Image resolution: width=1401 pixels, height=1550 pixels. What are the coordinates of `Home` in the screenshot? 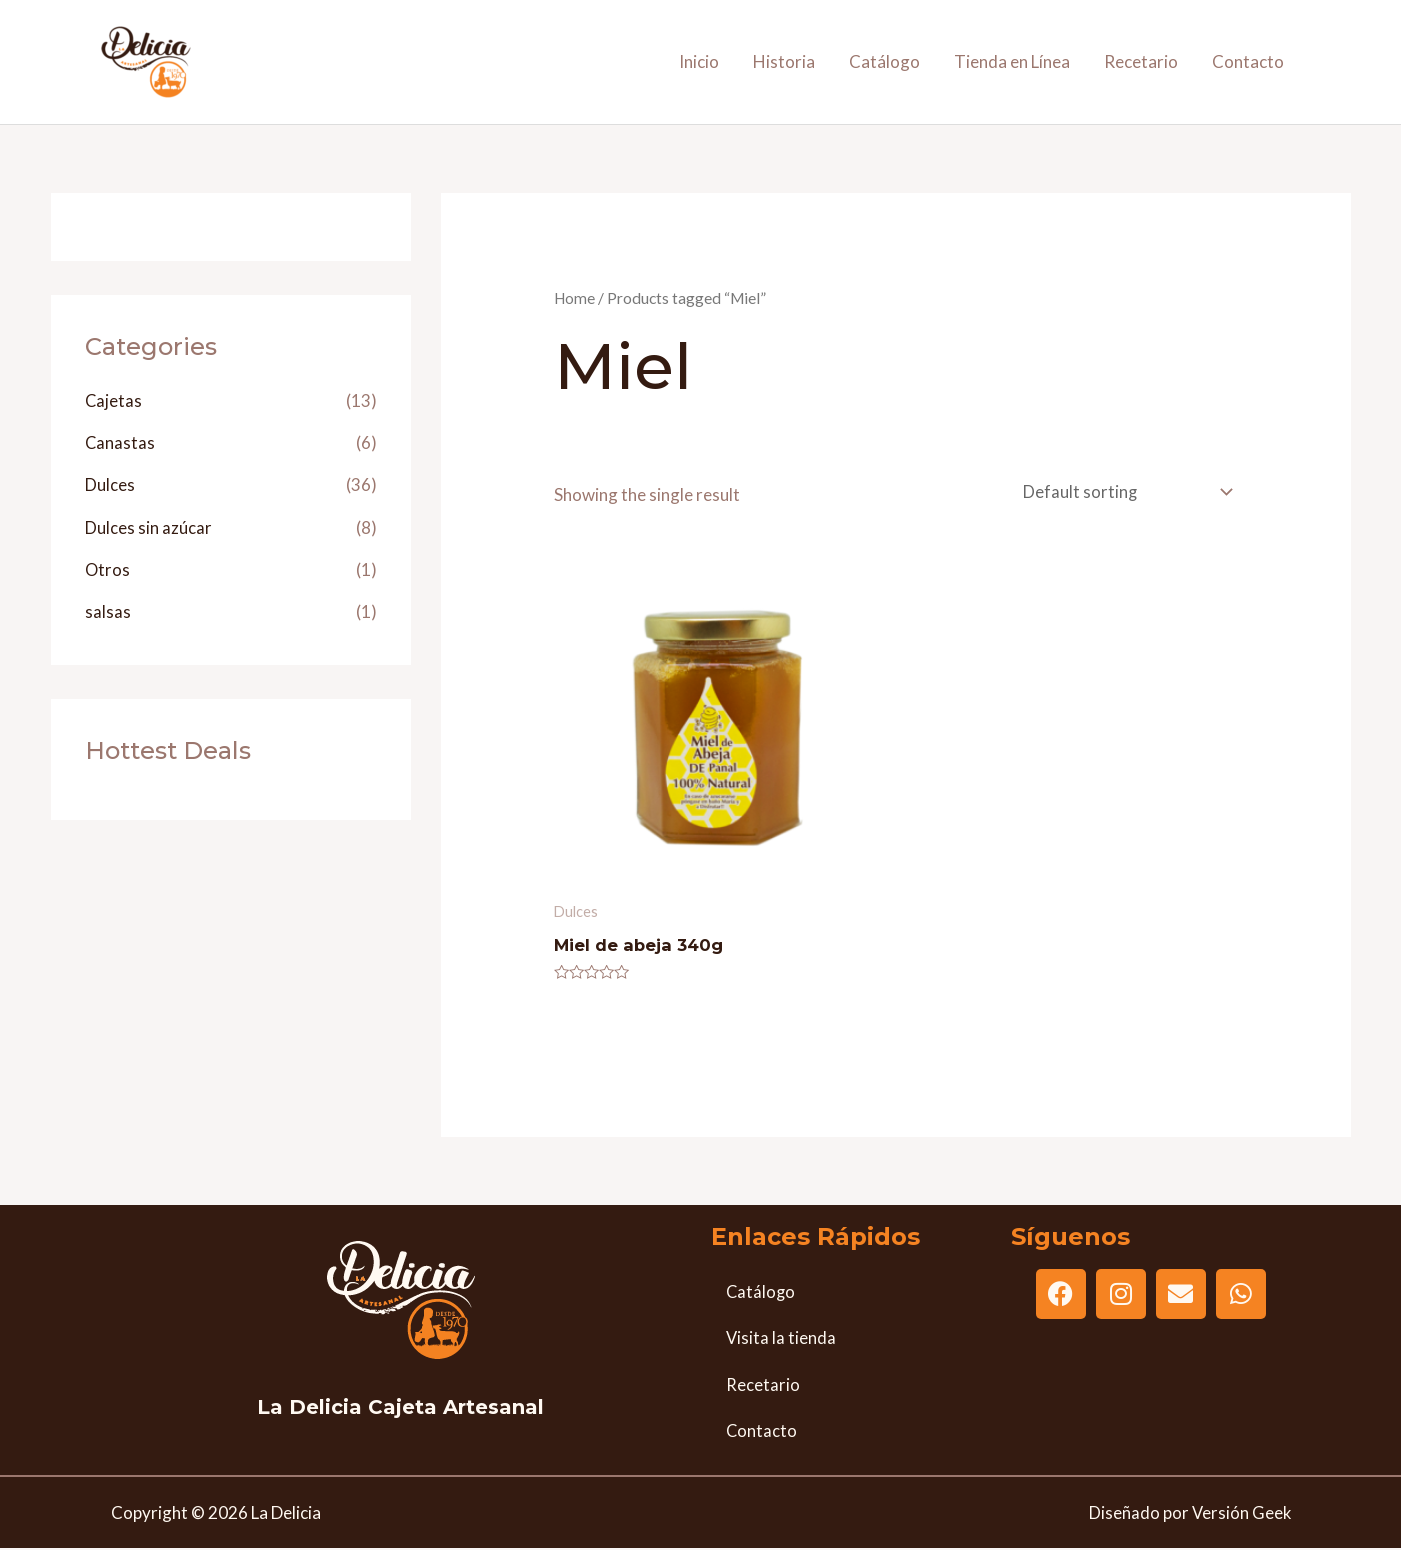 It's located at (575, 298).